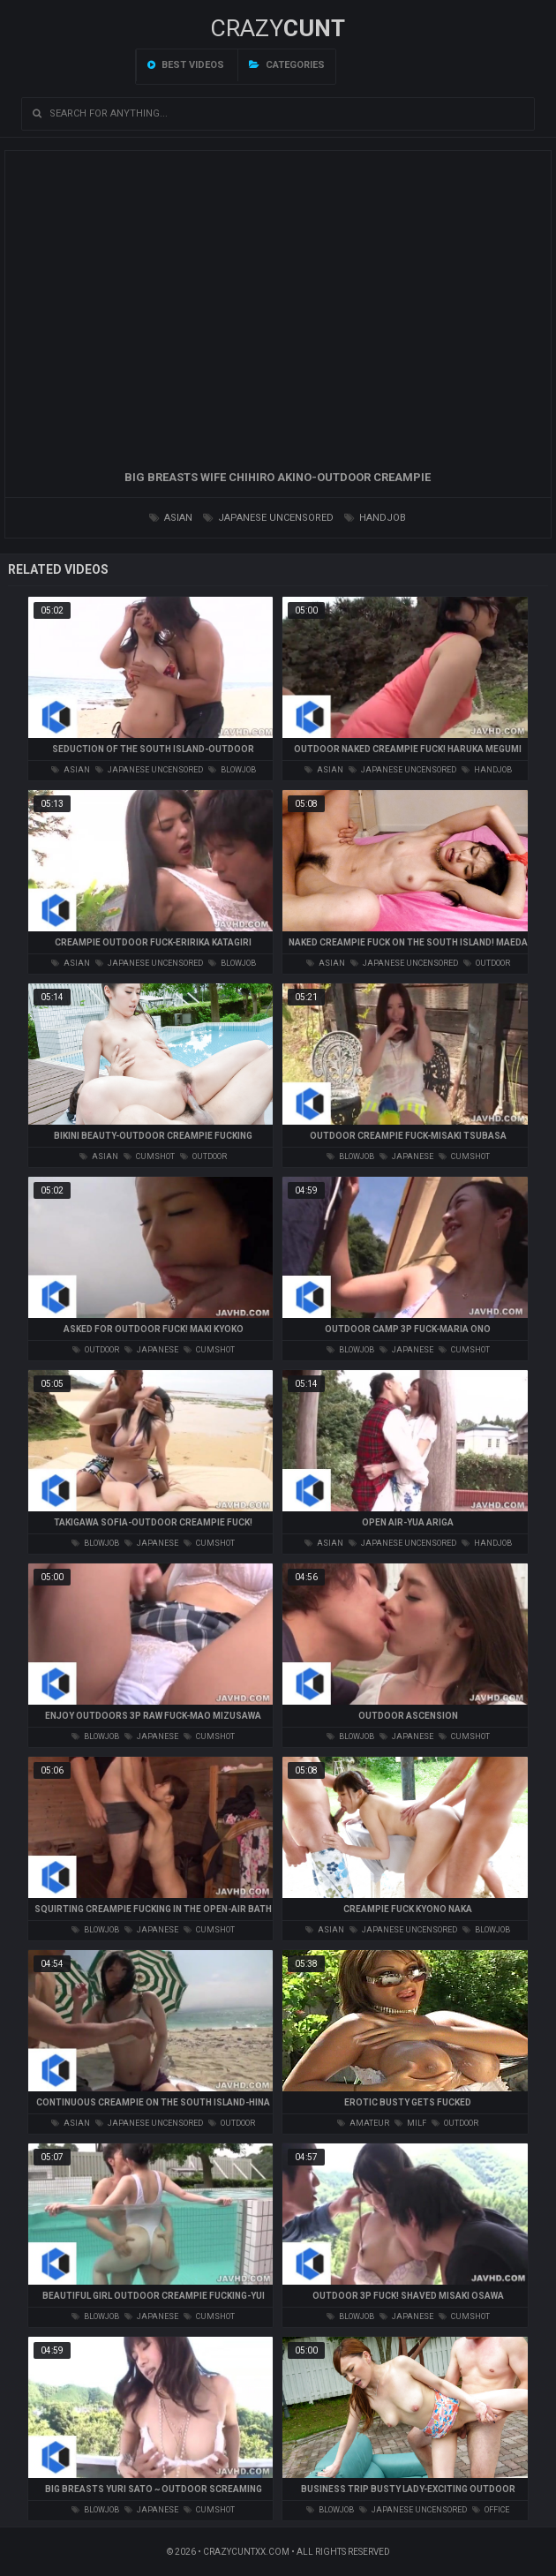 The image size is (556, 2576). Describe the element at coordinates (486, 963) in the screenshot. I see `outdoor` at that location.